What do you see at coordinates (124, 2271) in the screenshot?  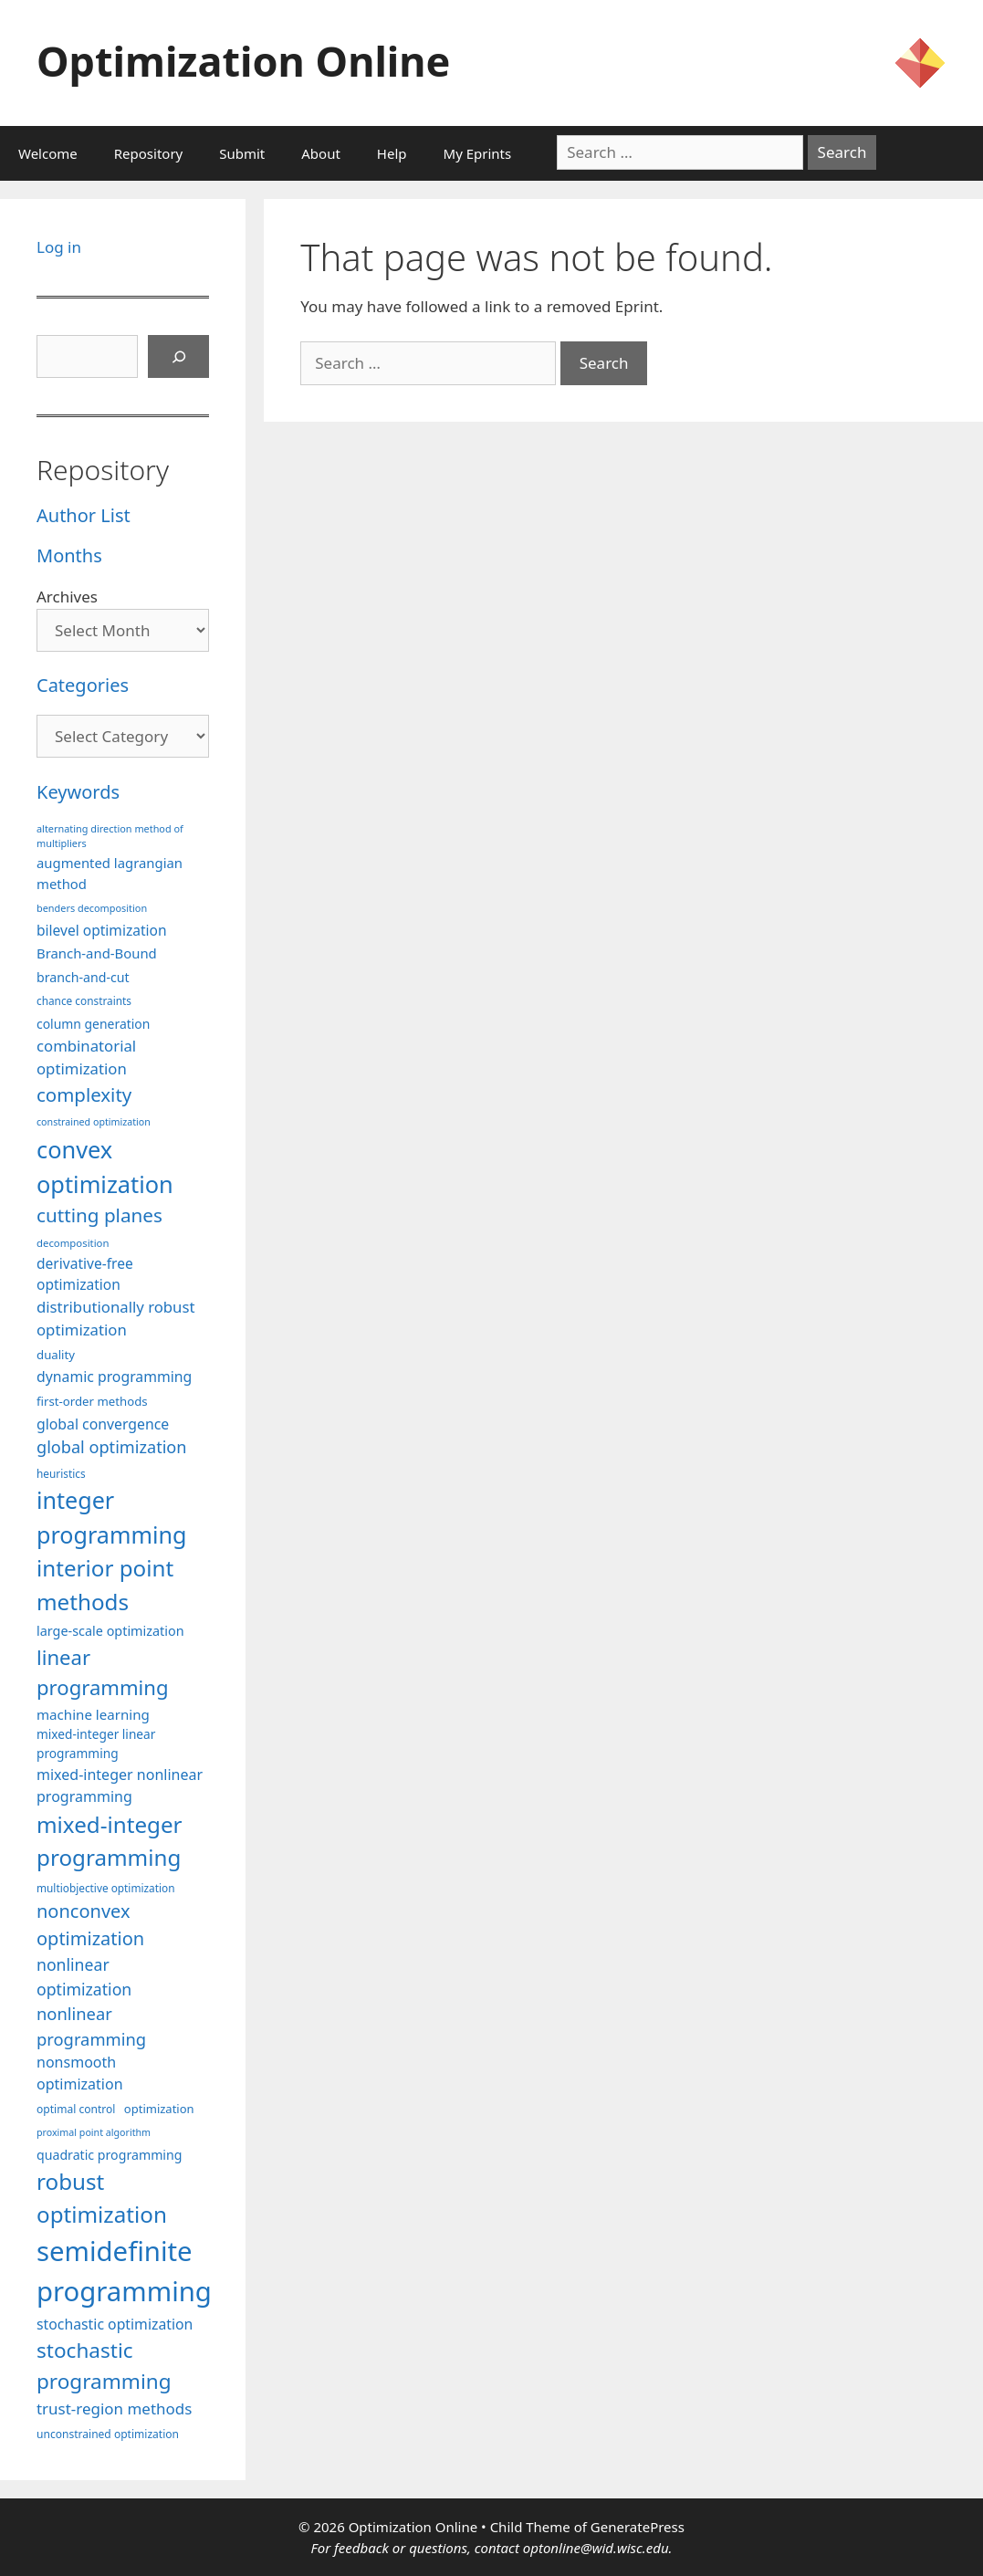 I see `semidefinite programming [semidefinite programming (489 items)]` at bounding box center [124, 2271].